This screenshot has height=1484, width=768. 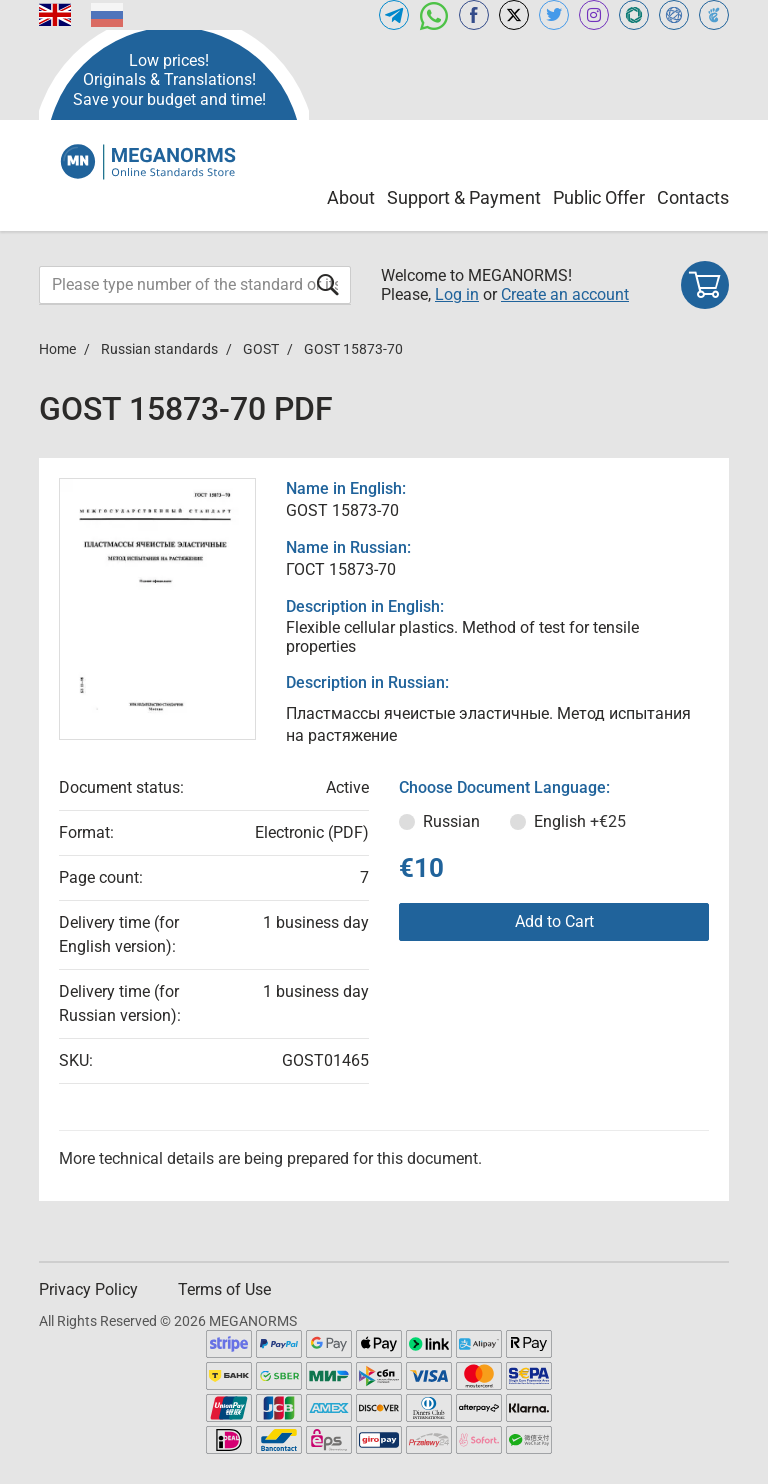 I want to click on [Open telegram of MEGANORMS.COM], so click(x=394, y=15).